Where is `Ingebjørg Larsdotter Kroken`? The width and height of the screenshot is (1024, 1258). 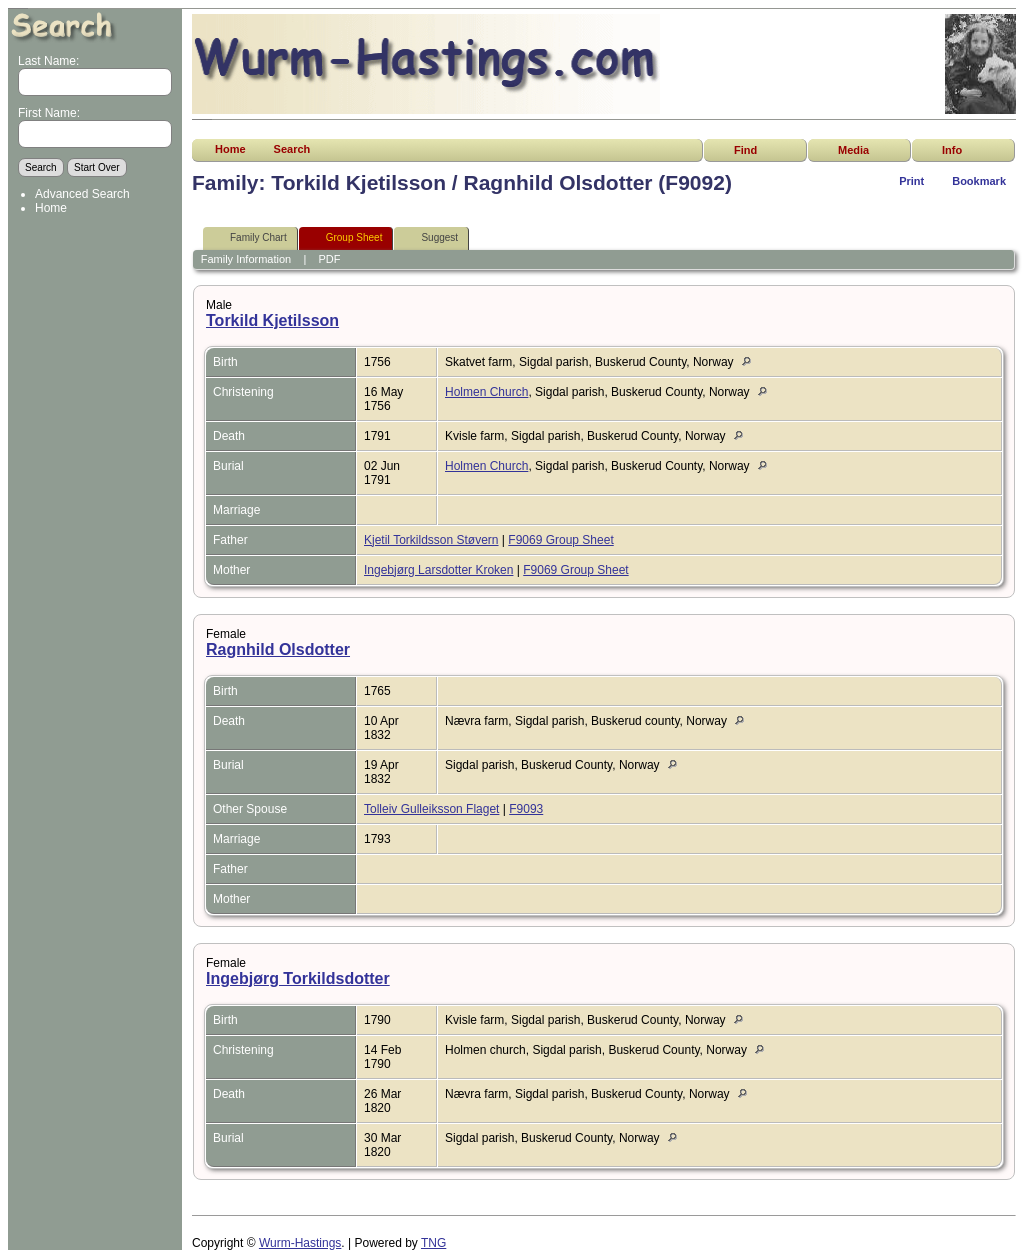
Ingebjørg Larsdotter Kroken is located at coordinates (438, 570).